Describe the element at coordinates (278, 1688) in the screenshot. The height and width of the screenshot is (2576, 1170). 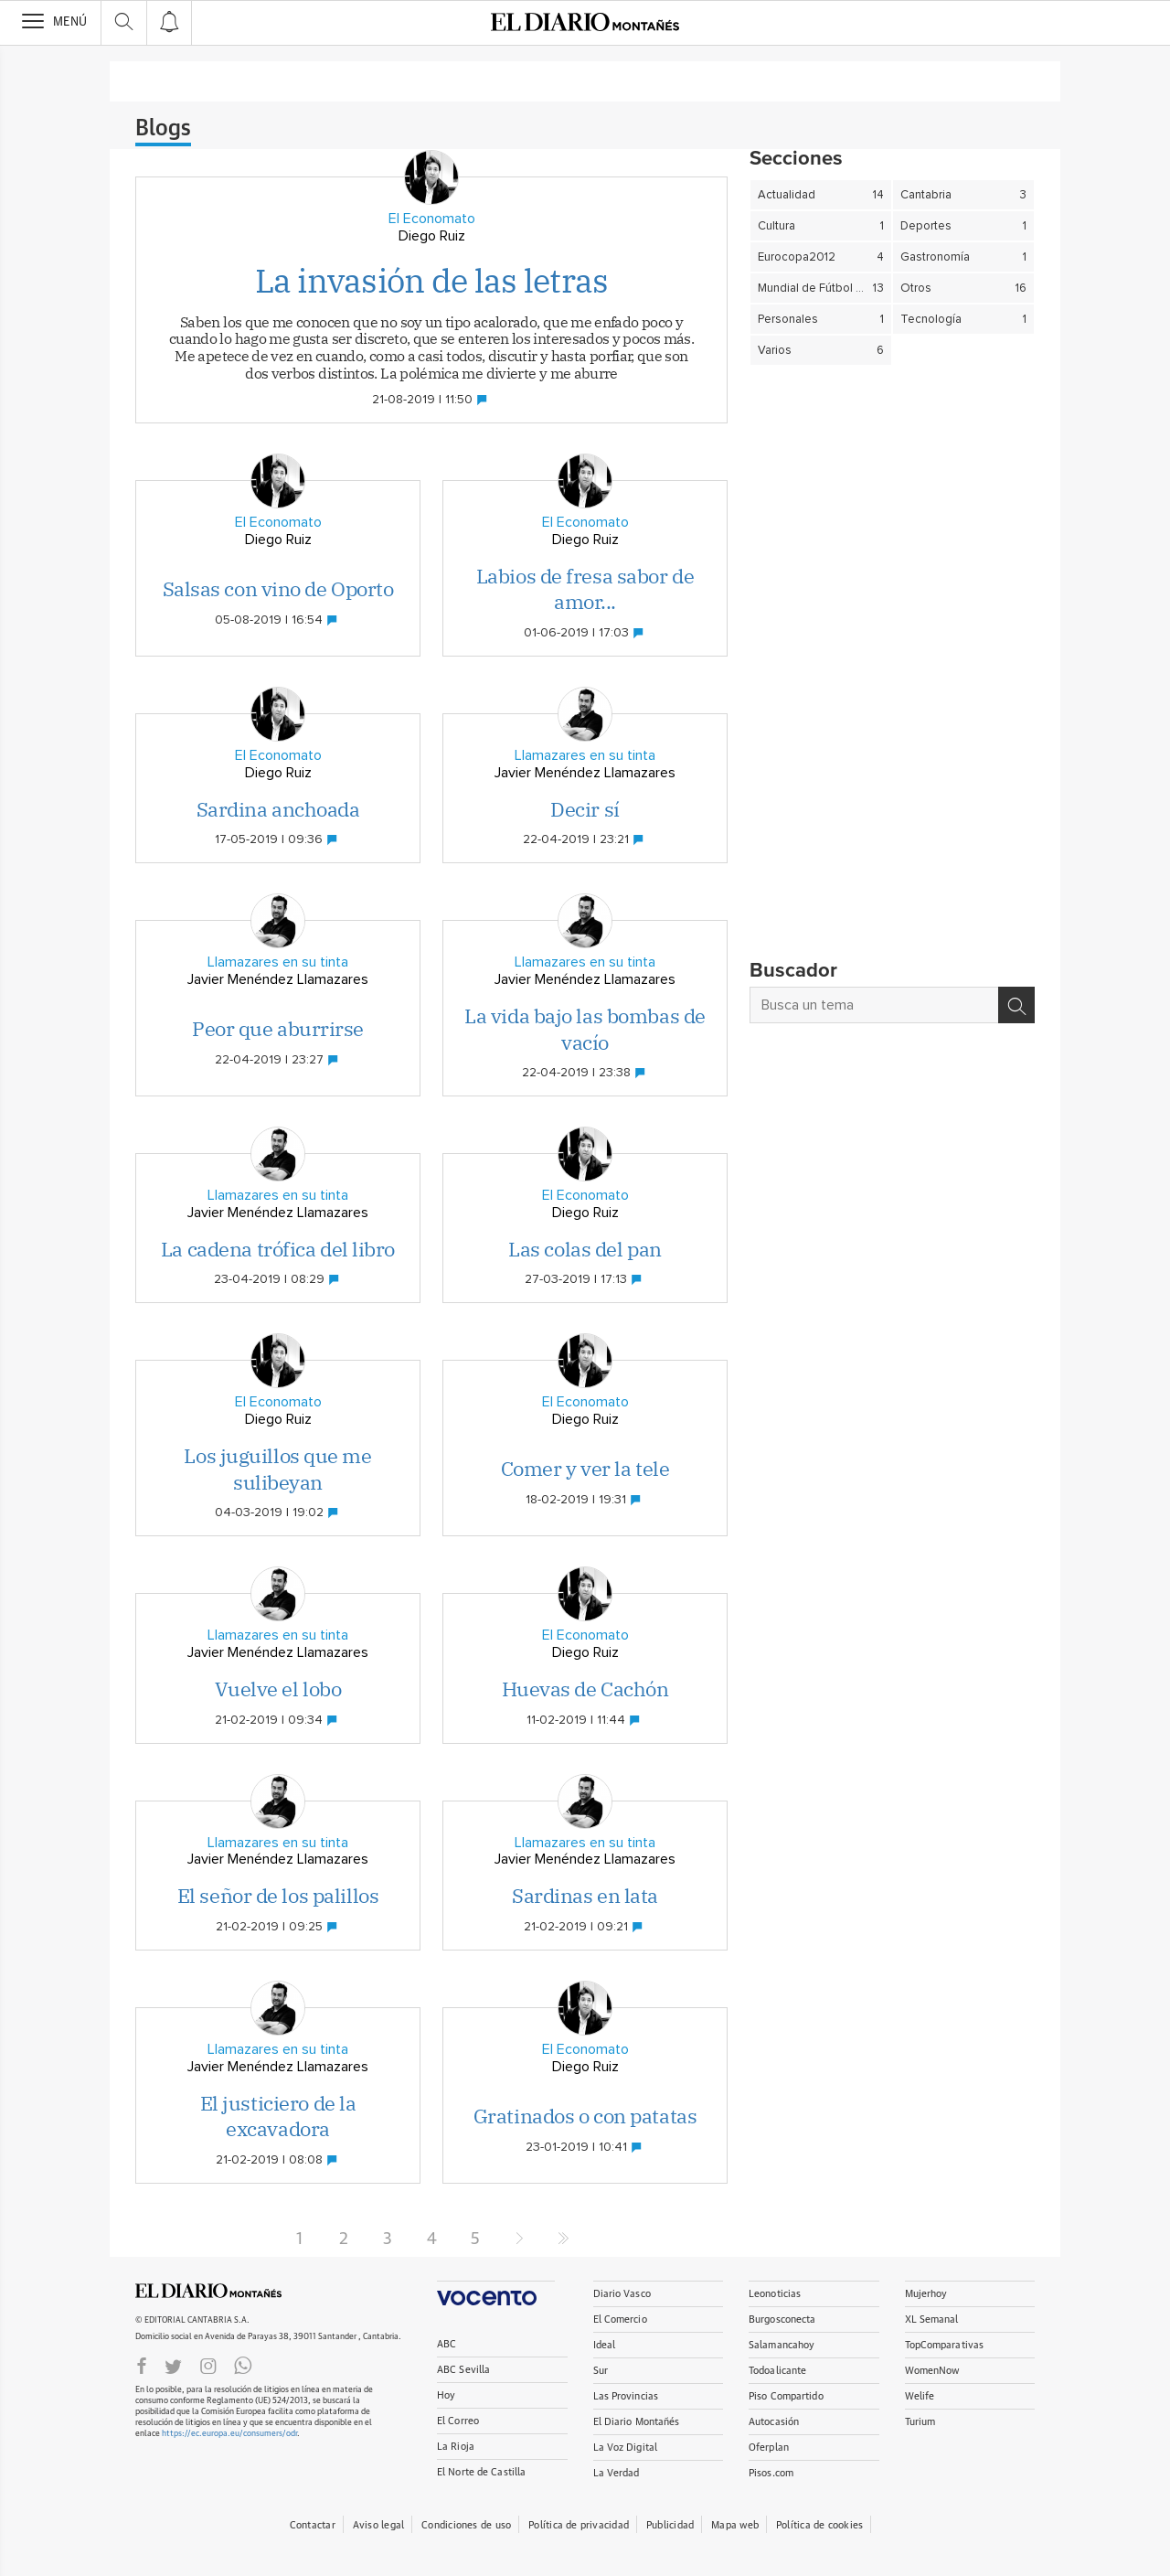
I see `Vuelve el lobo` at that location.